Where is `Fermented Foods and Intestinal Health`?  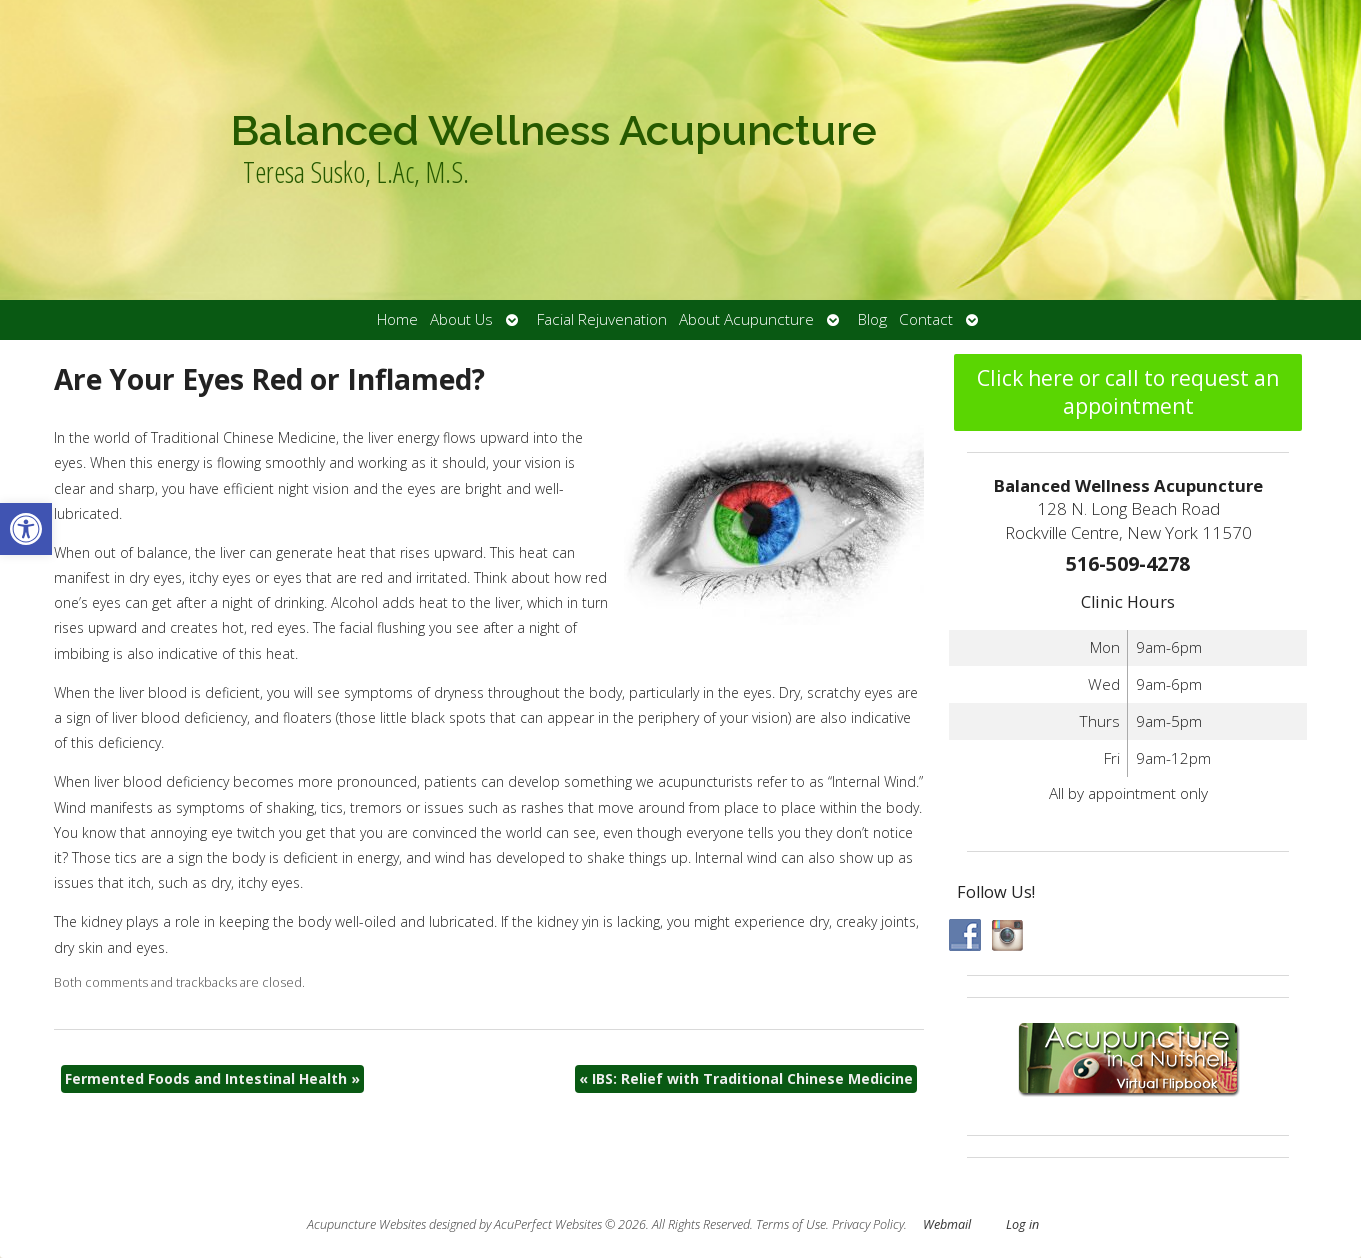 Fermented Foods and Intestinal Health is located at coordinates (212, 1078).